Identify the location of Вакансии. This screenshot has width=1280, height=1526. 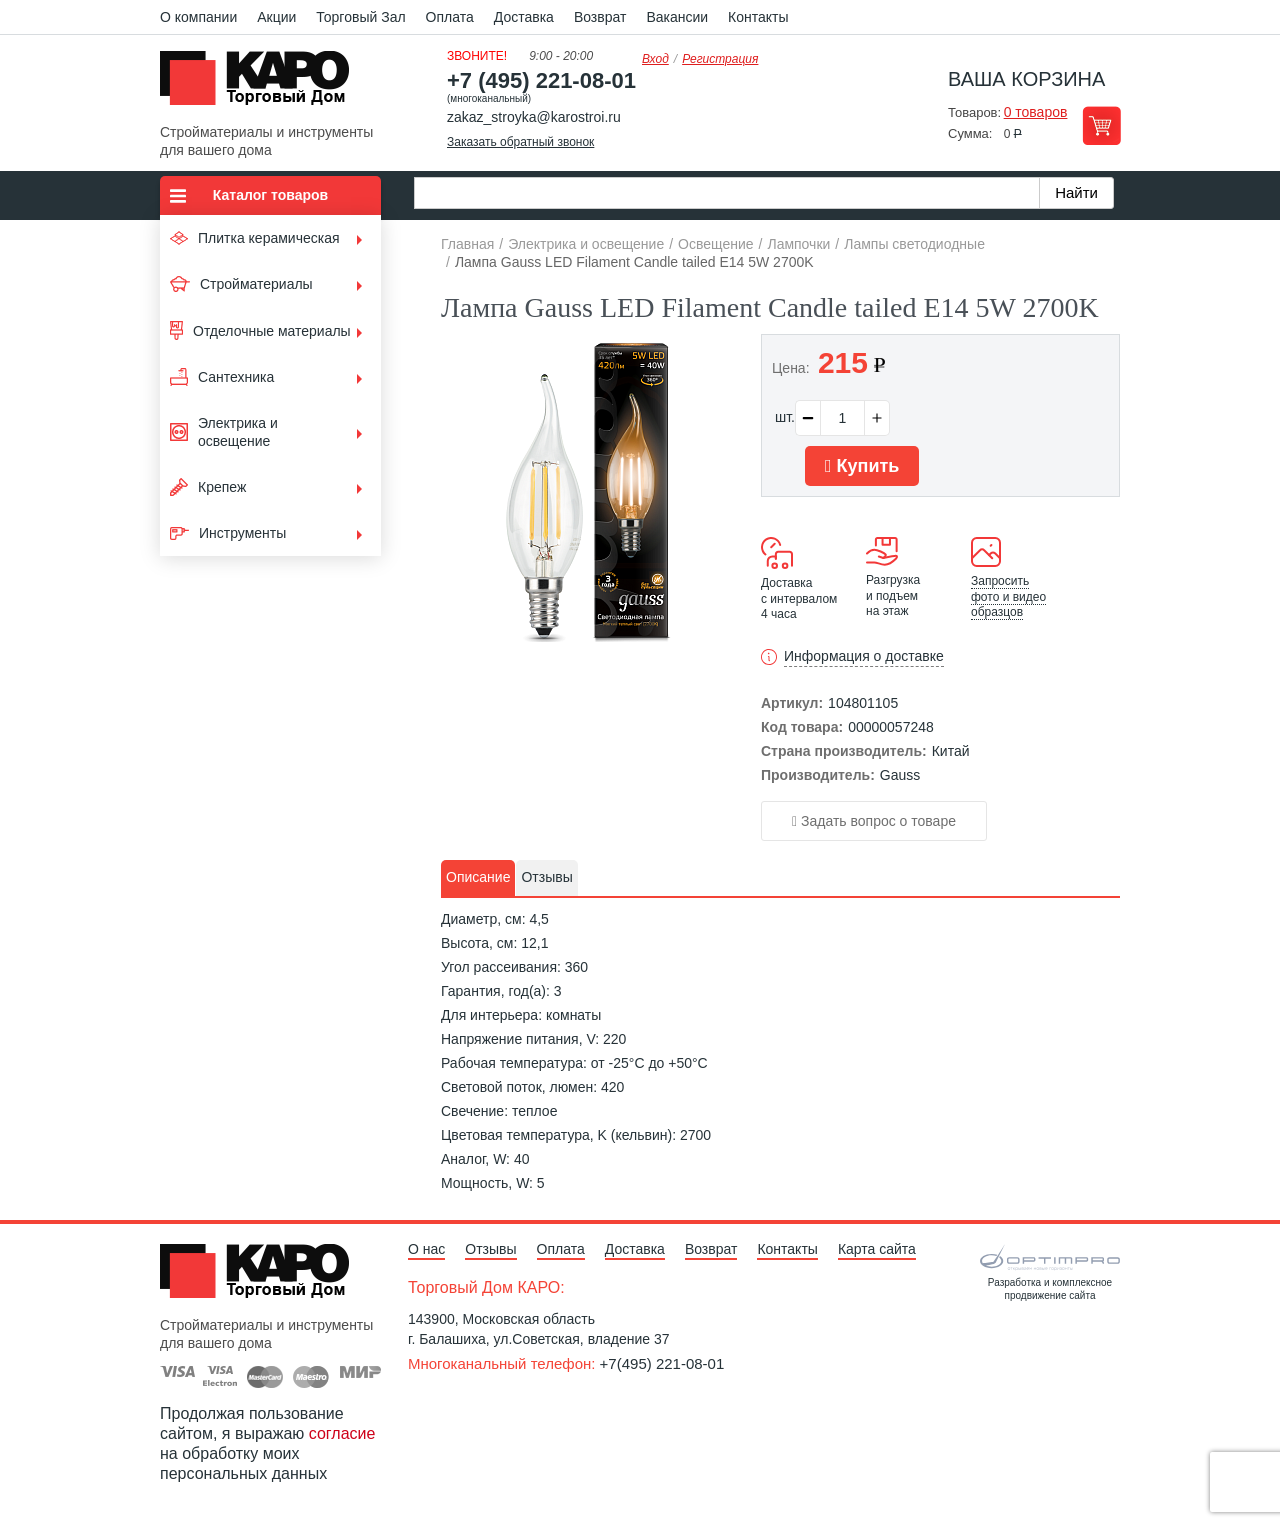
(677, 17).